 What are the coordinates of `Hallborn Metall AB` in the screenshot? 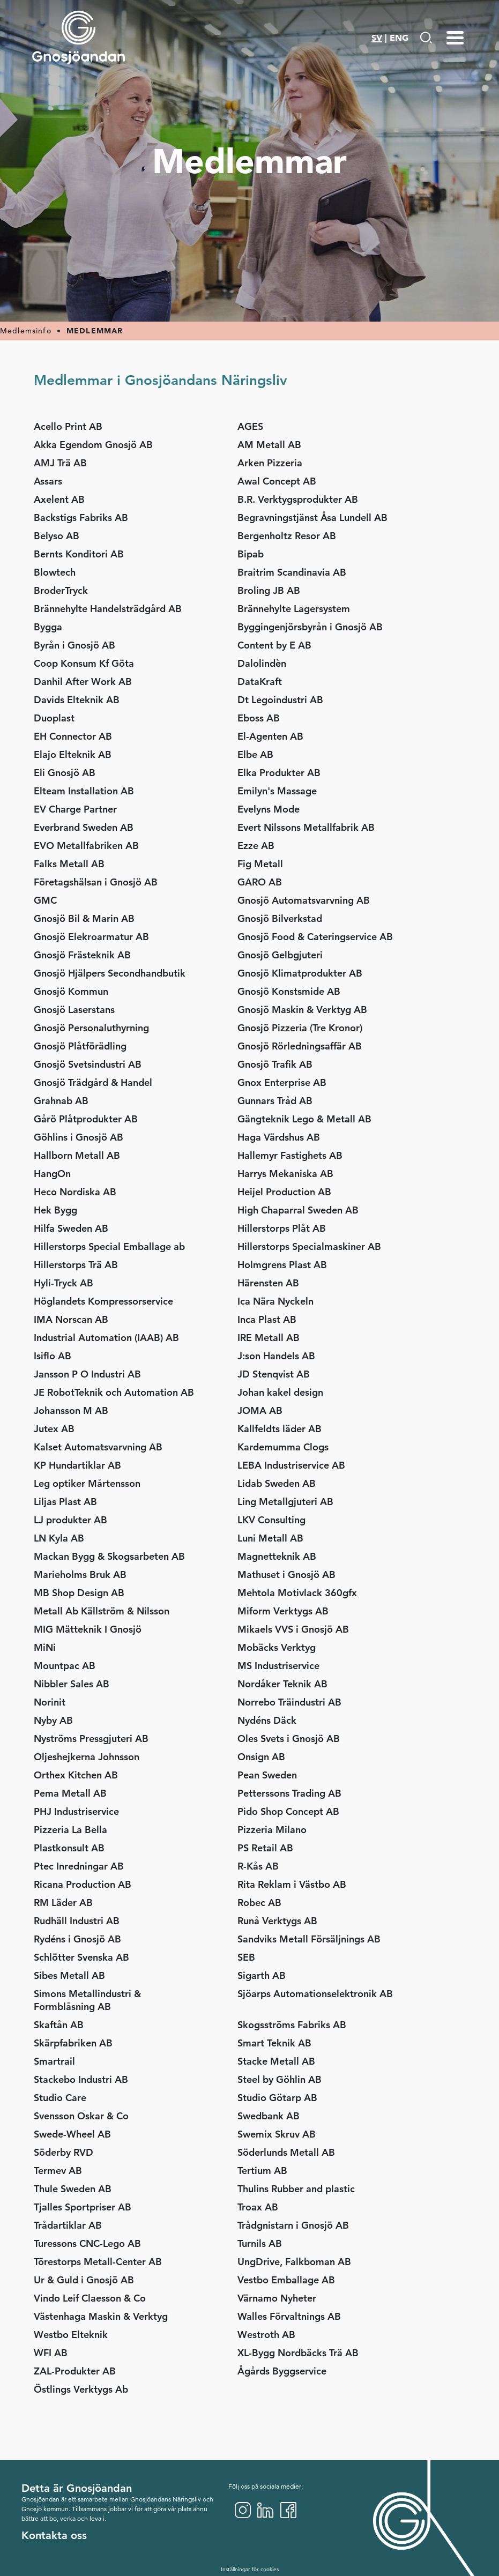 It's located at (77, 1155).